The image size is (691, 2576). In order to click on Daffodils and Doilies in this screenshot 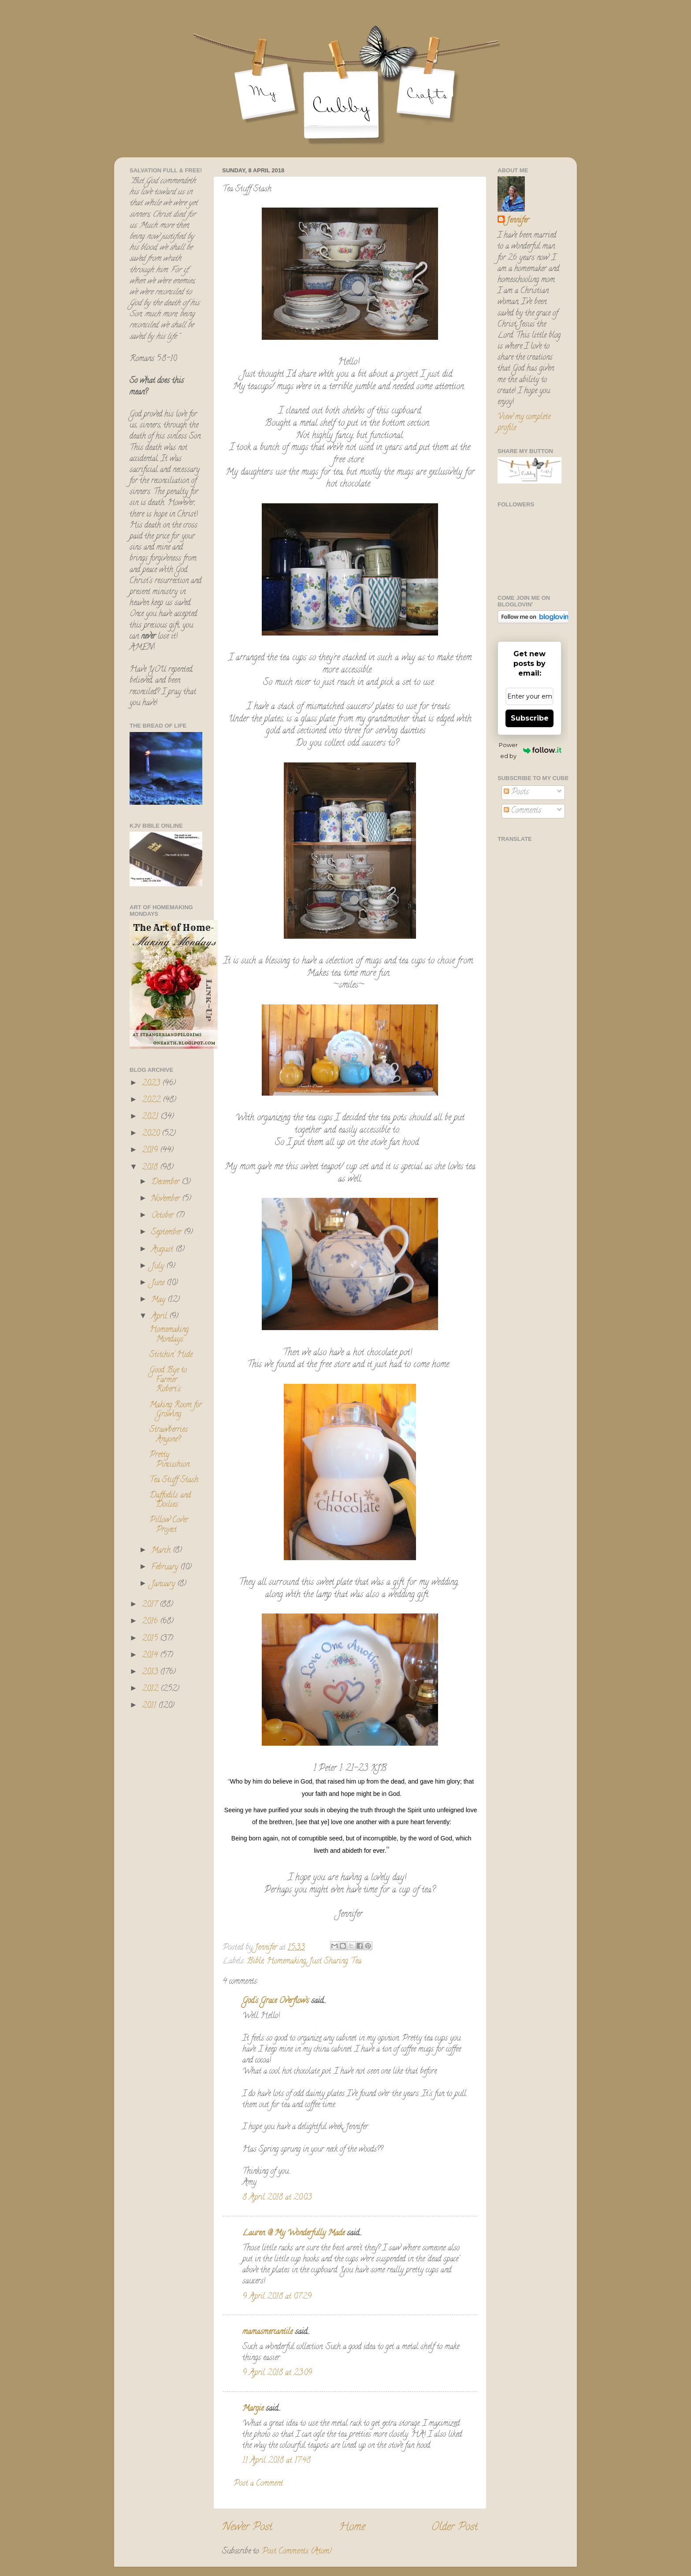, I will do `click(170, 1501)`.